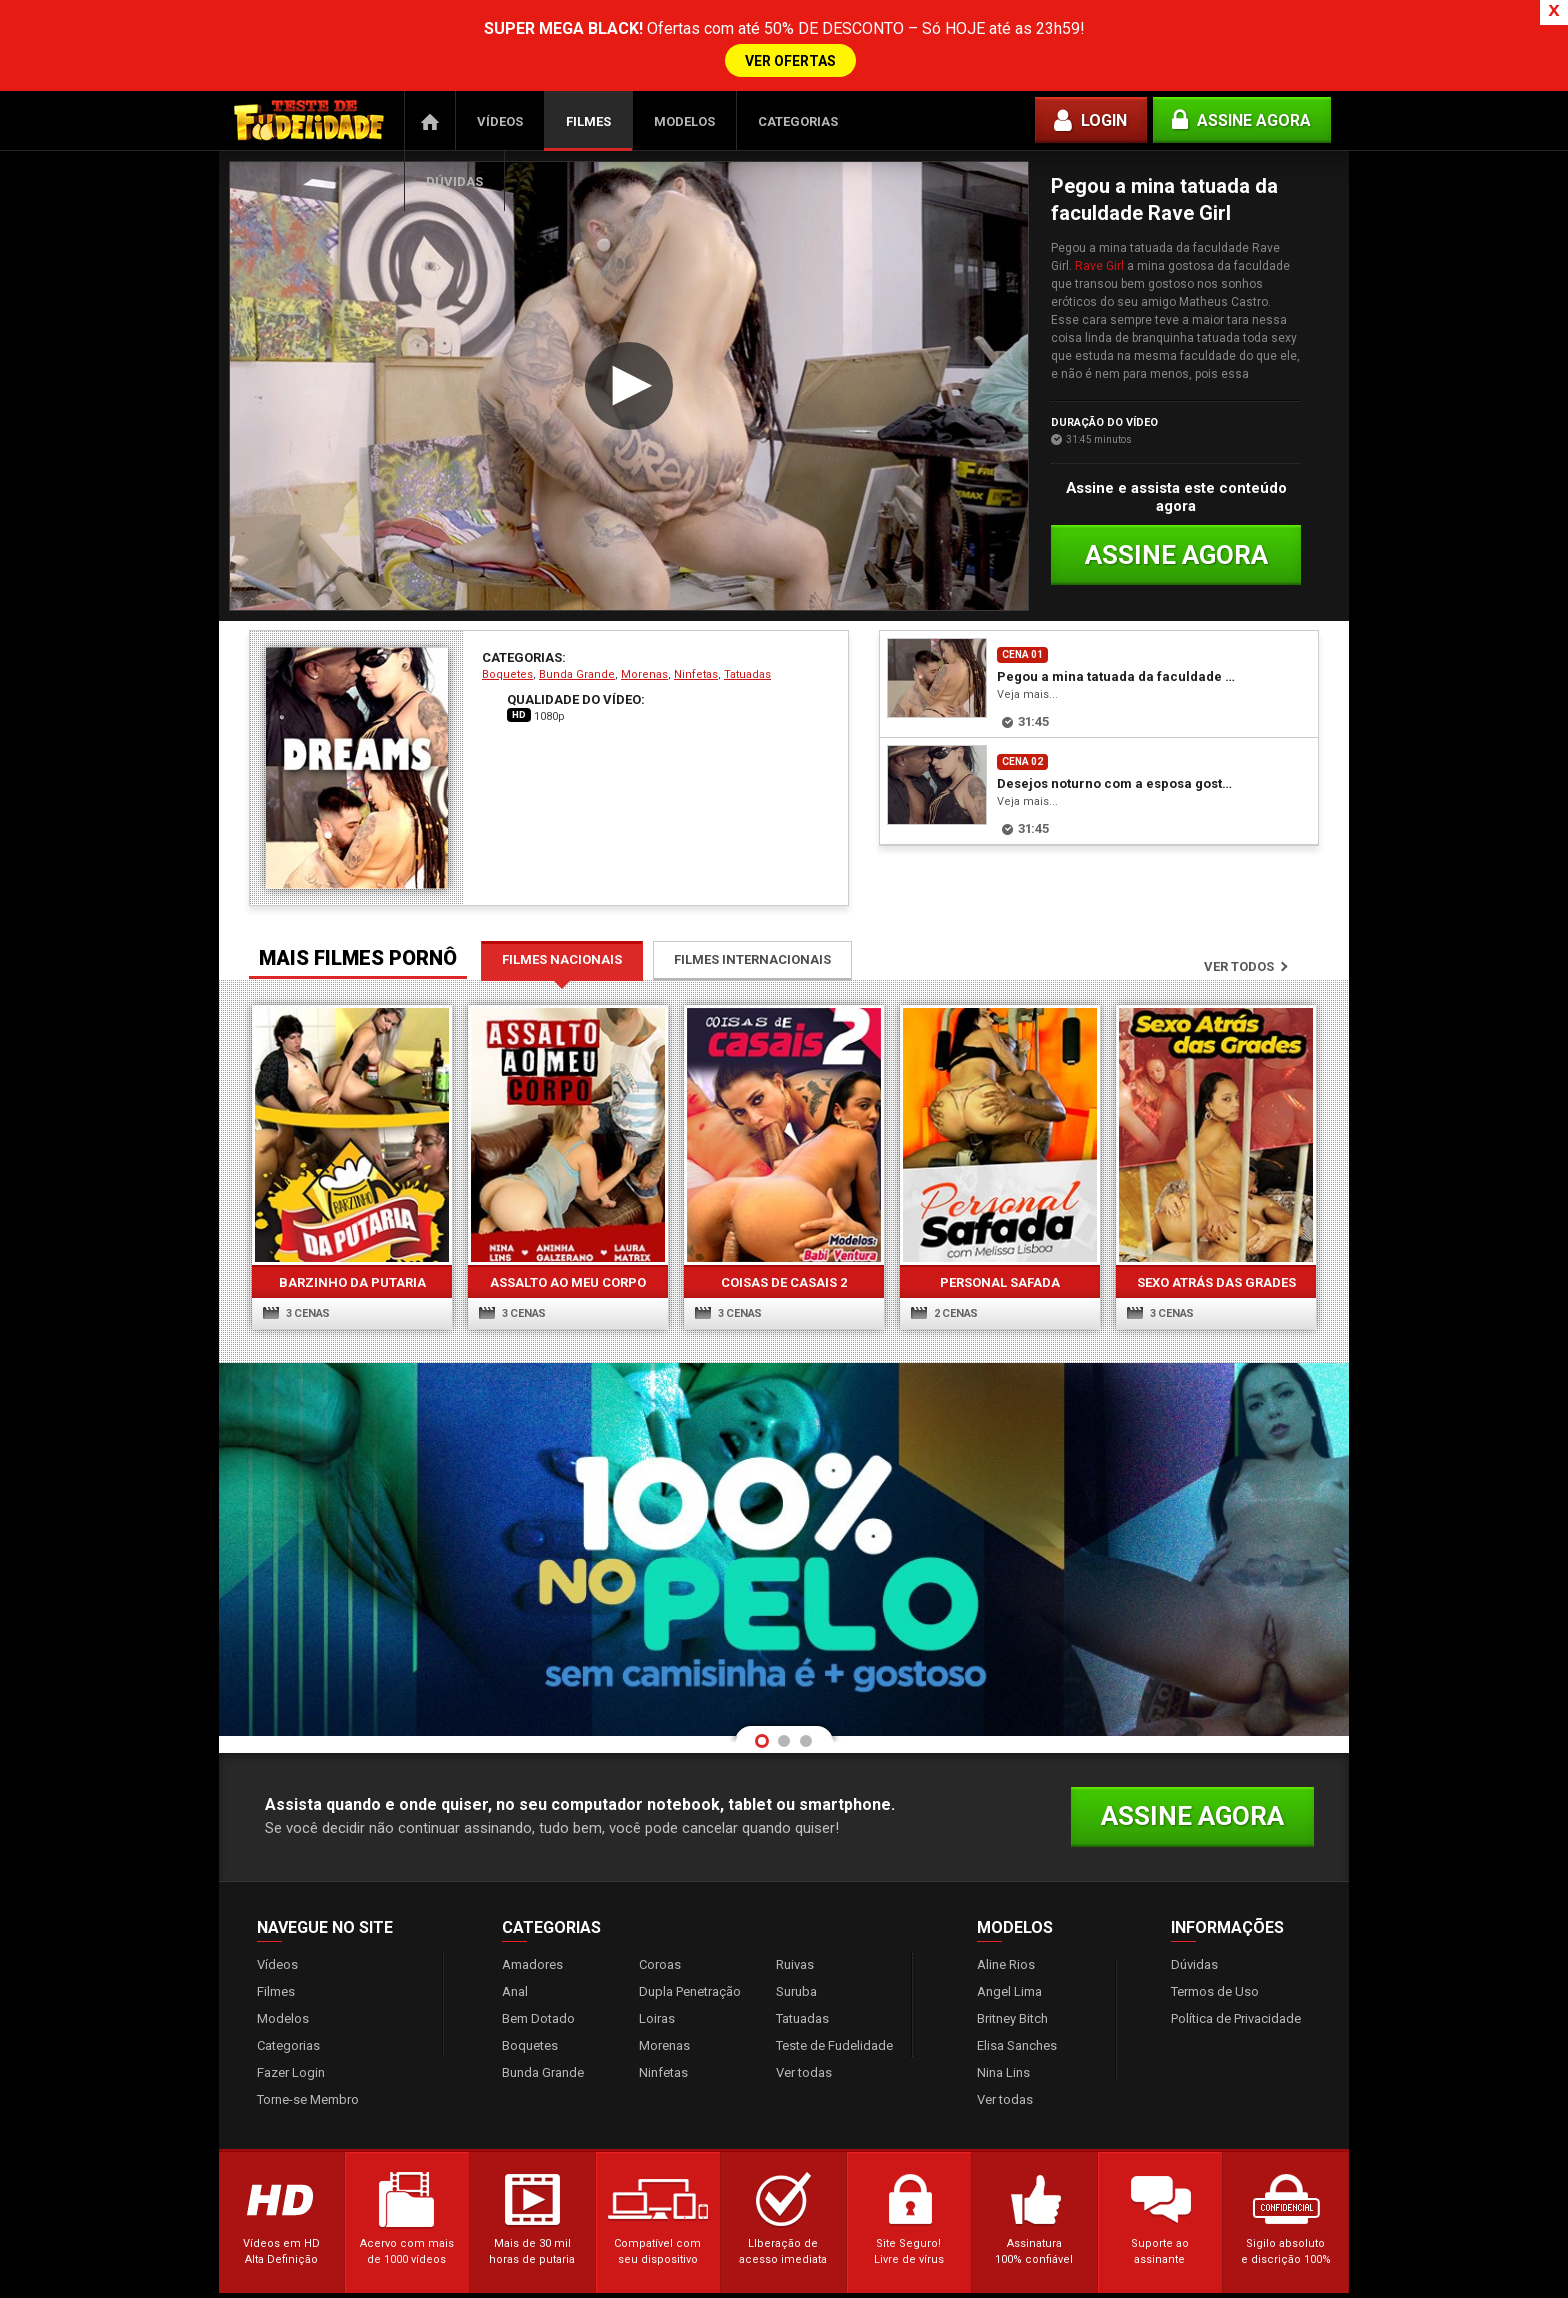  What do you see at coordinates (696, 662) in the screenshot?
I see `Ninfetas` at bounding box center [696, 662].